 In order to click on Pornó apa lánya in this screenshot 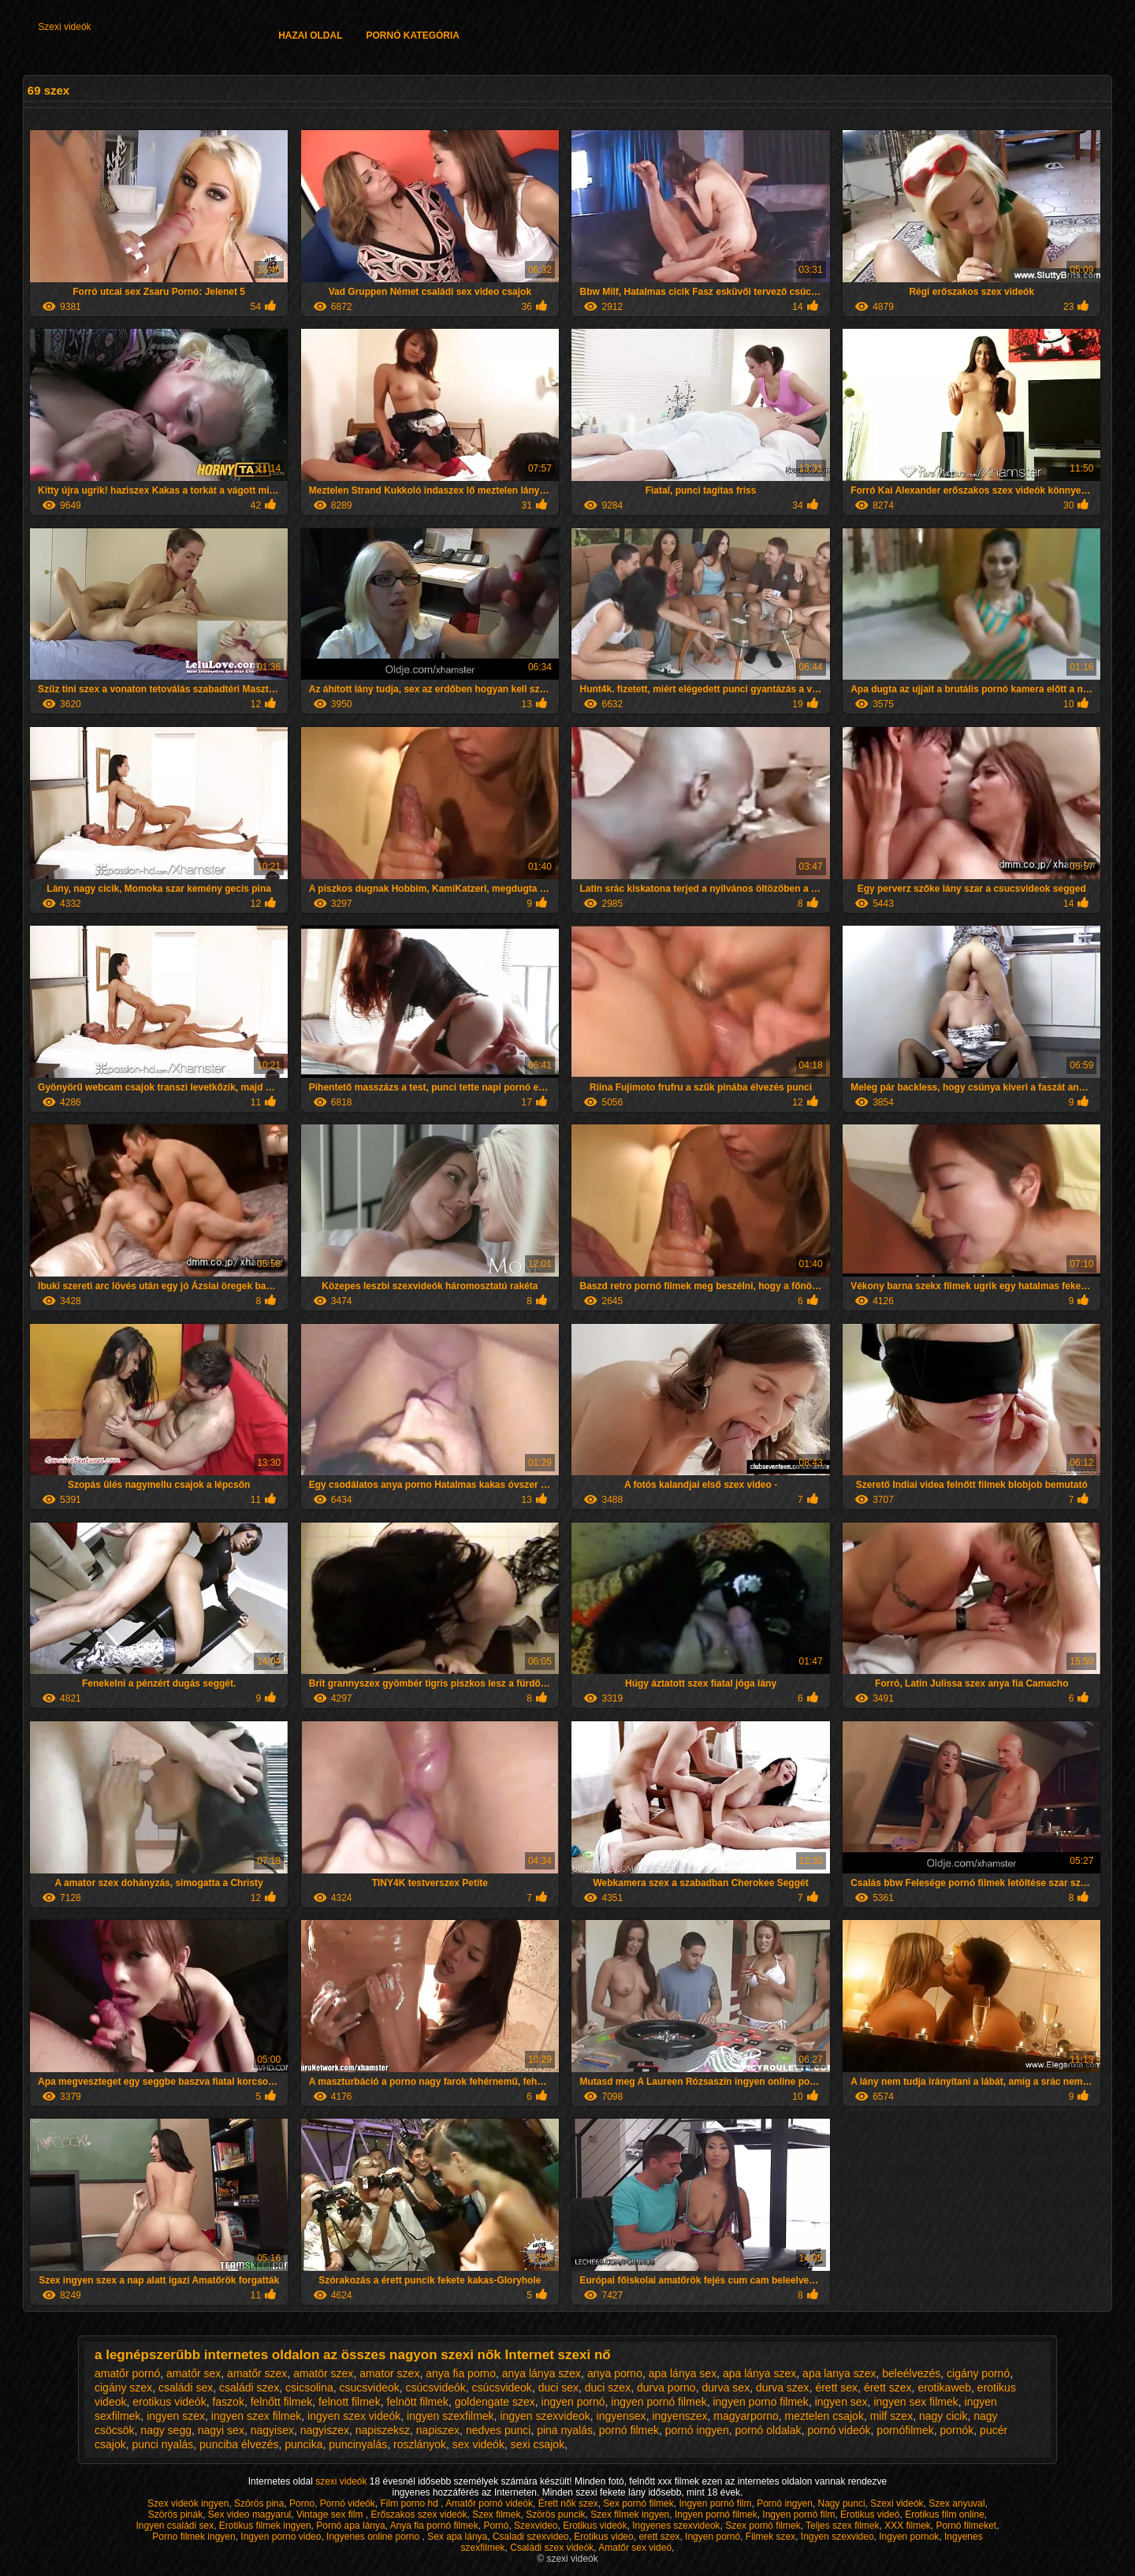, I will do `click(350, 2525)`.